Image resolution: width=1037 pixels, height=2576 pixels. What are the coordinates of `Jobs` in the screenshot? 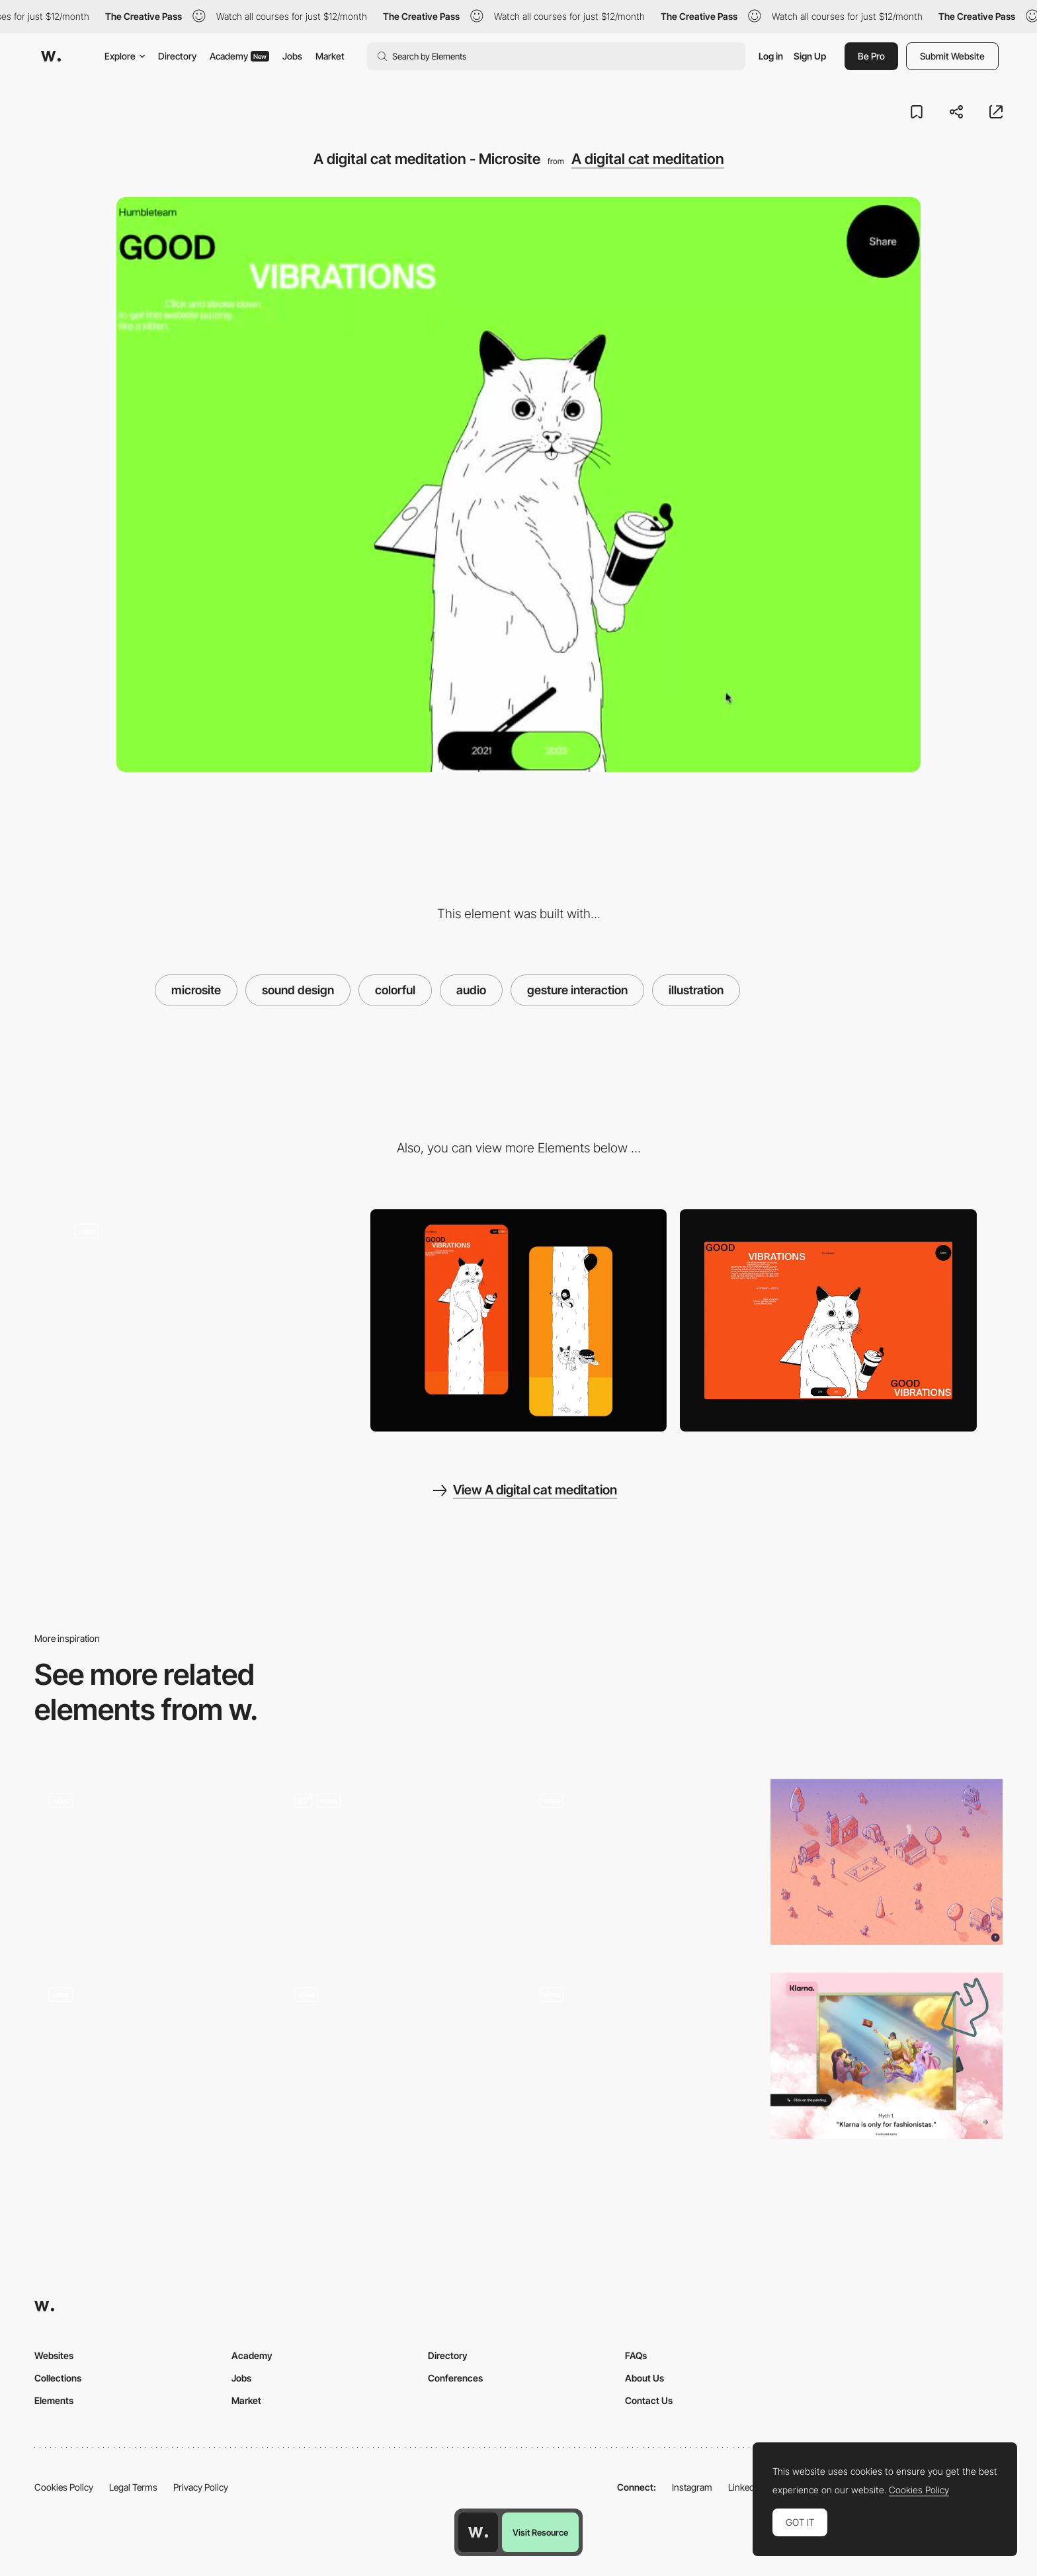 It's located at (292, 56).